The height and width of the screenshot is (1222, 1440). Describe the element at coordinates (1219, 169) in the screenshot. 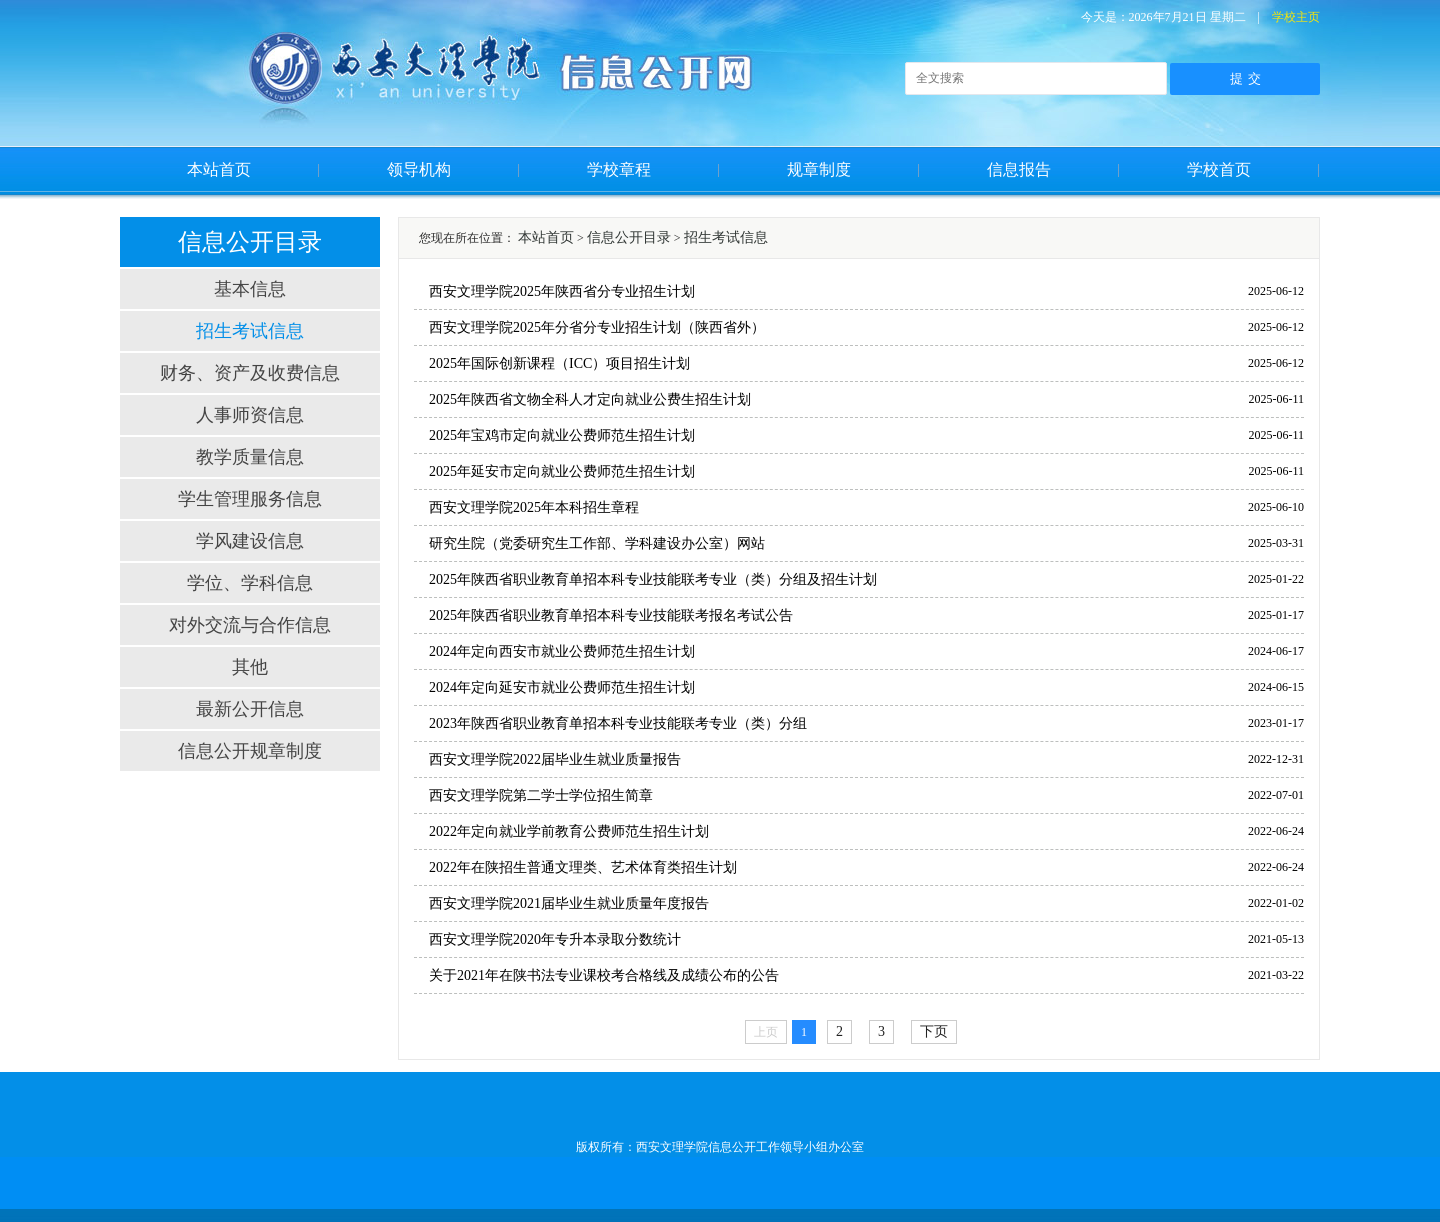

I see `学校首页` at that location.